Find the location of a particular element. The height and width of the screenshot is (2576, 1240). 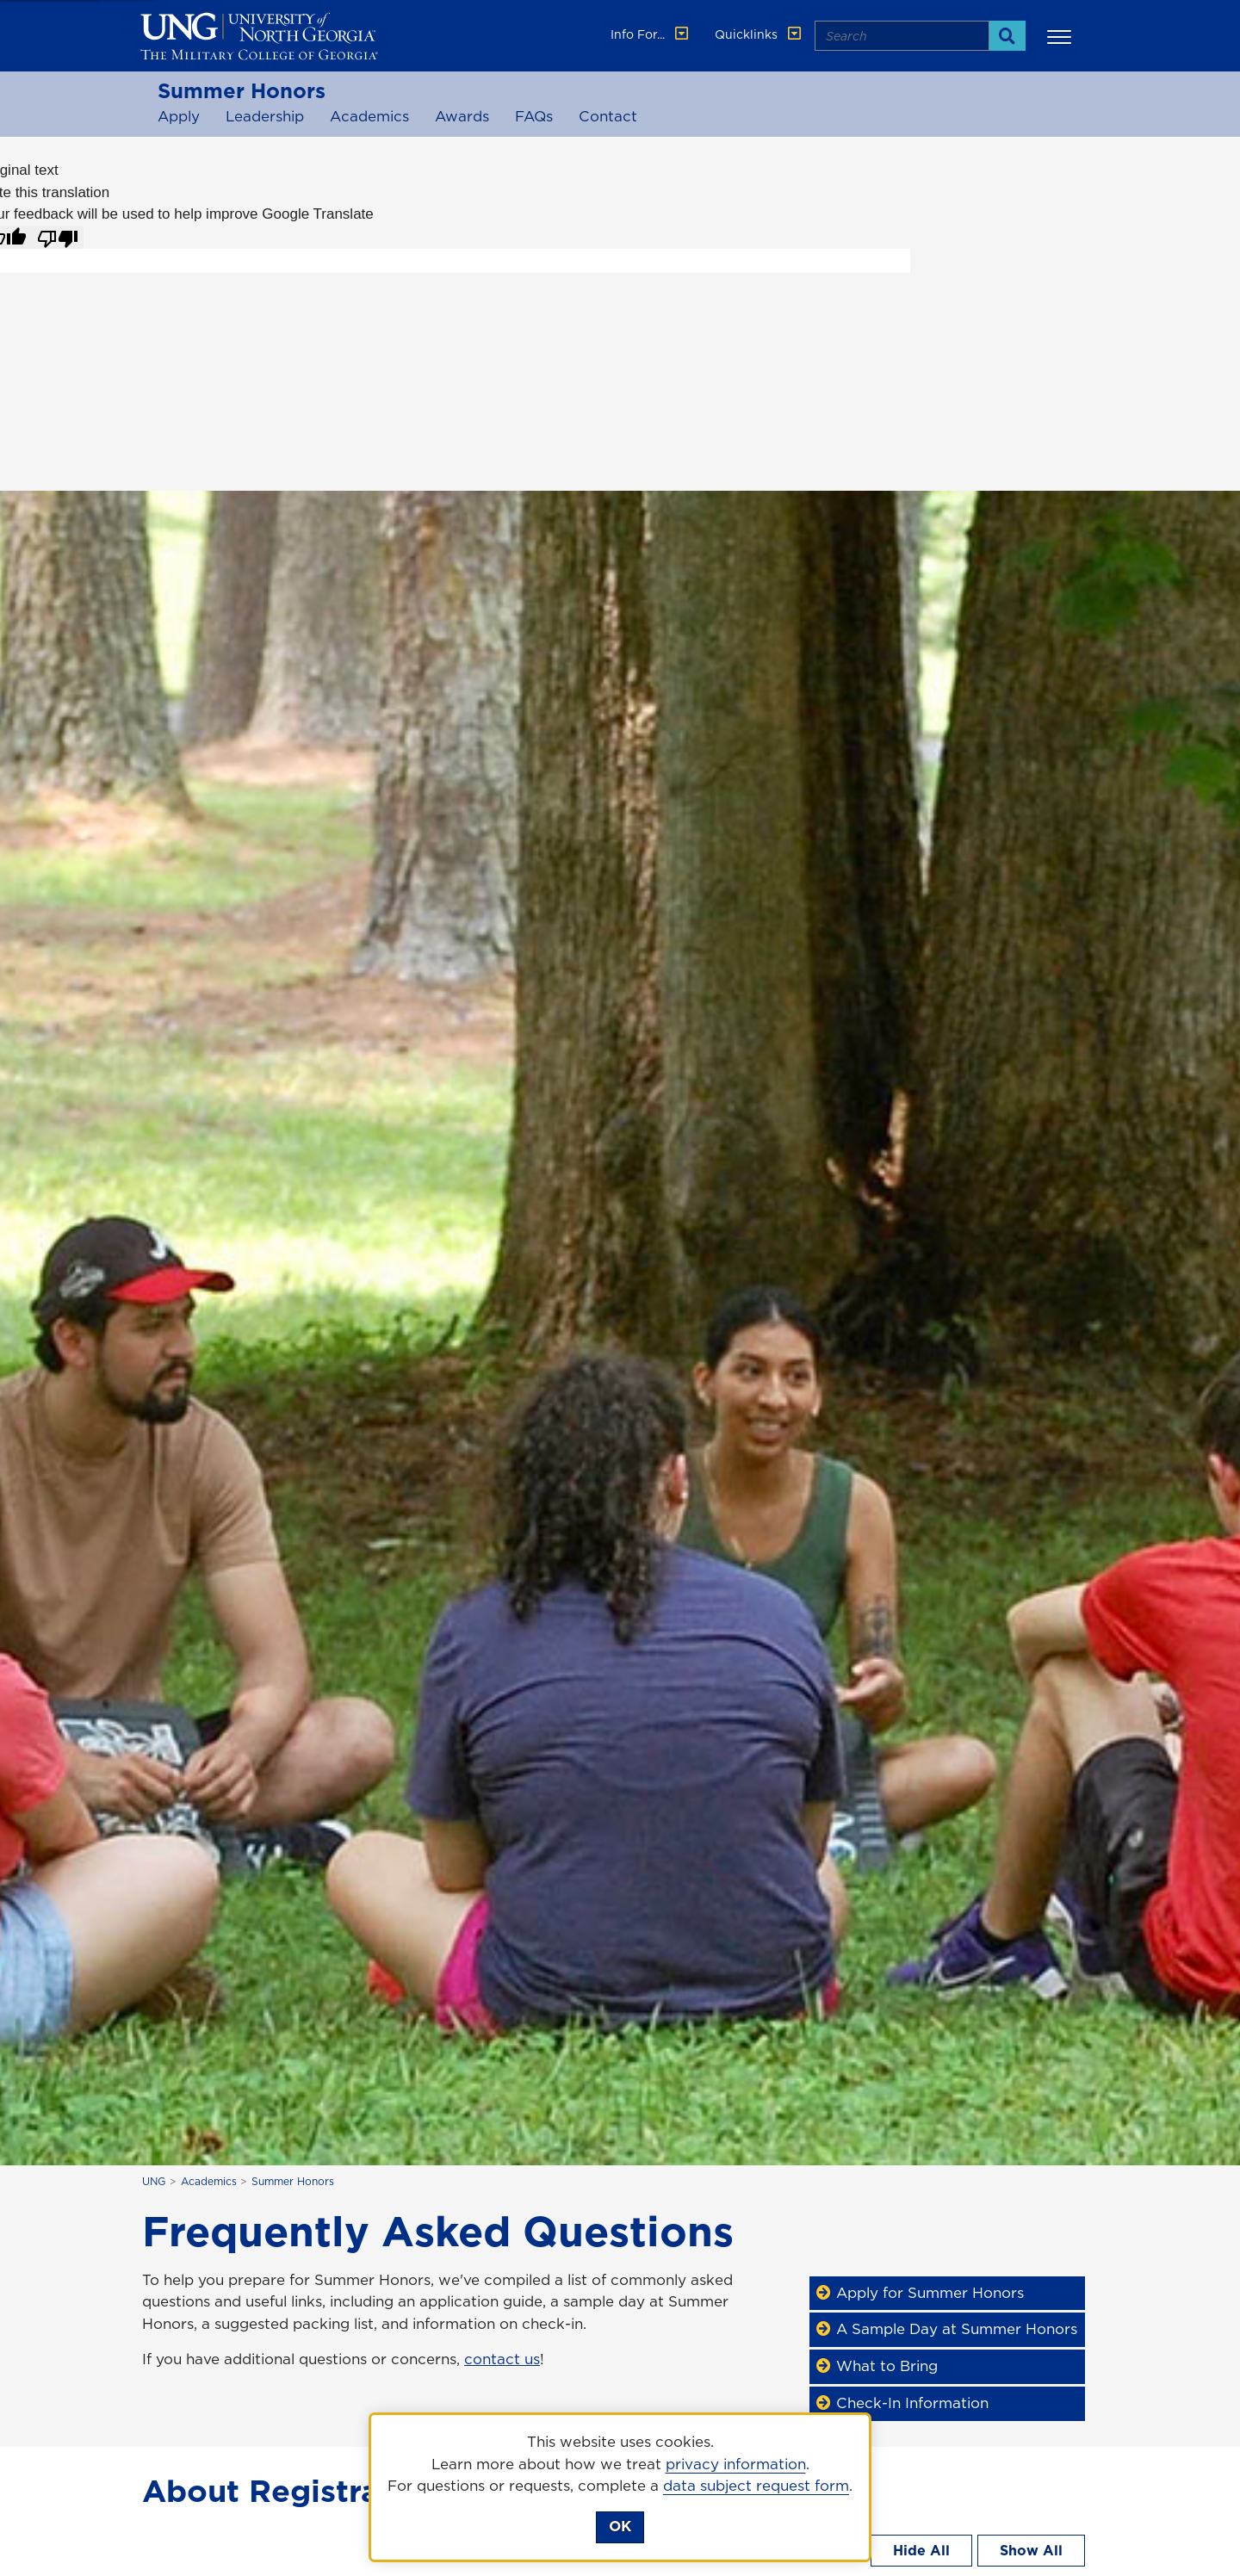

Check-In Information [Check-In Info] is located at coordinates (905, 2403).